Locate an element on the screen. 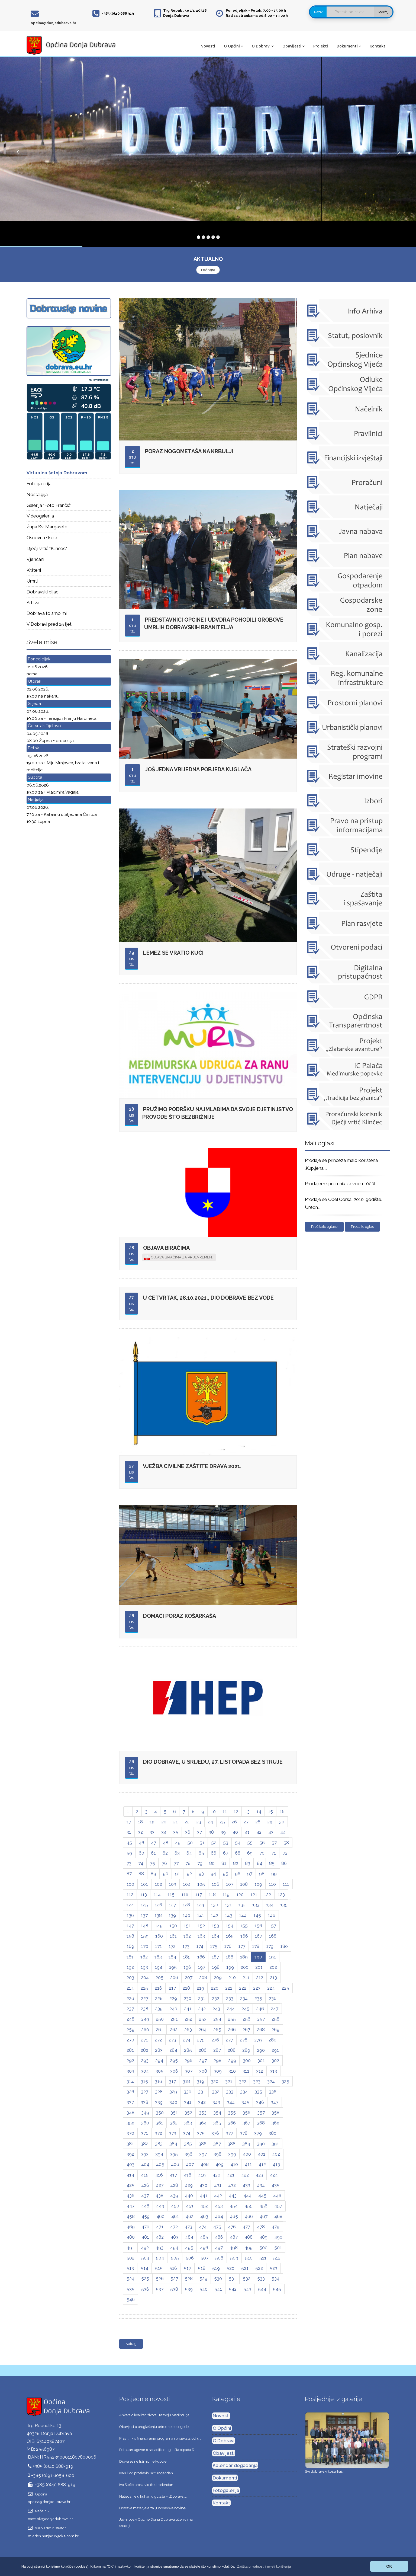 The width and height of the screenshot is (416, 2576). 226 is located at coordinates (130, 1998).